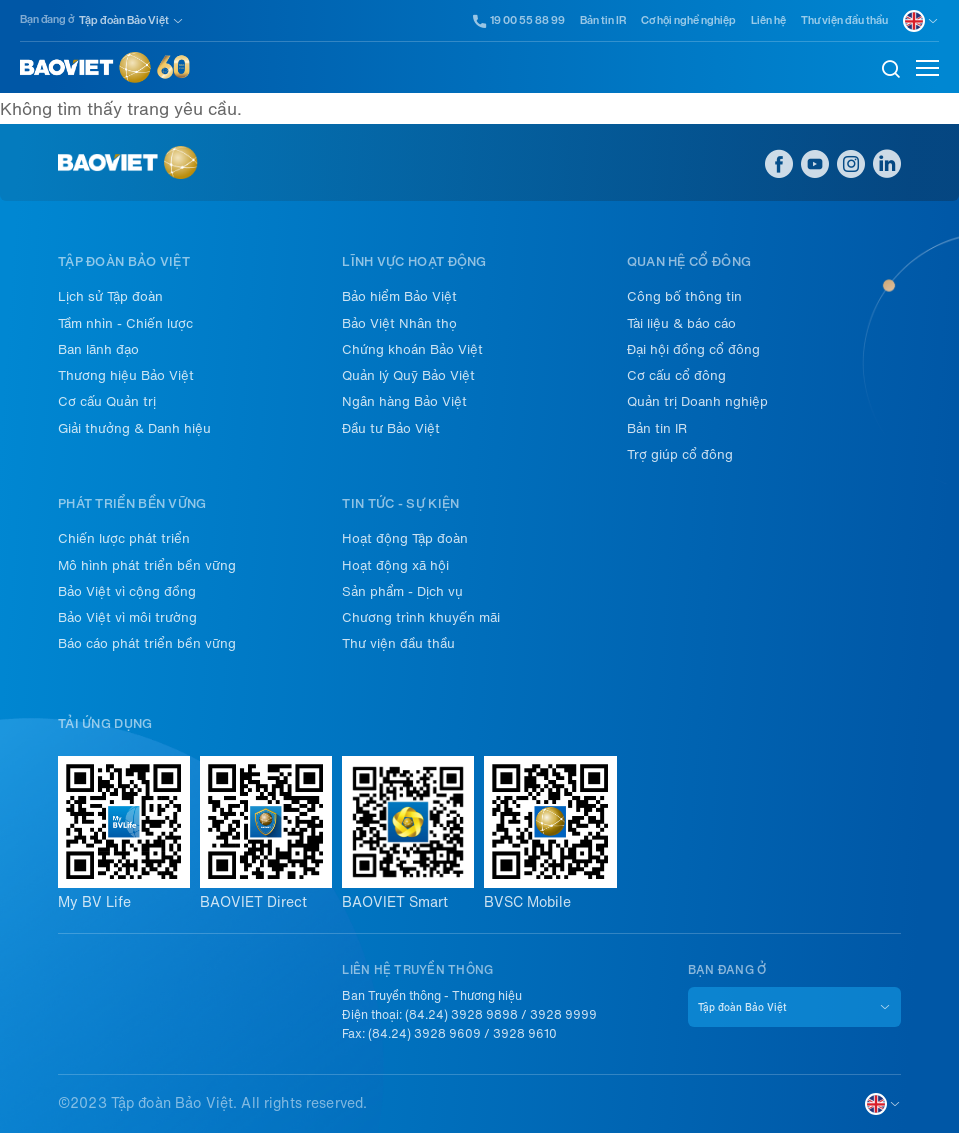  What do you see at coordinates (147, 565) in the screenshot?
I see `Mô hình phát triển bền vững` at bounding box center [147, 565].